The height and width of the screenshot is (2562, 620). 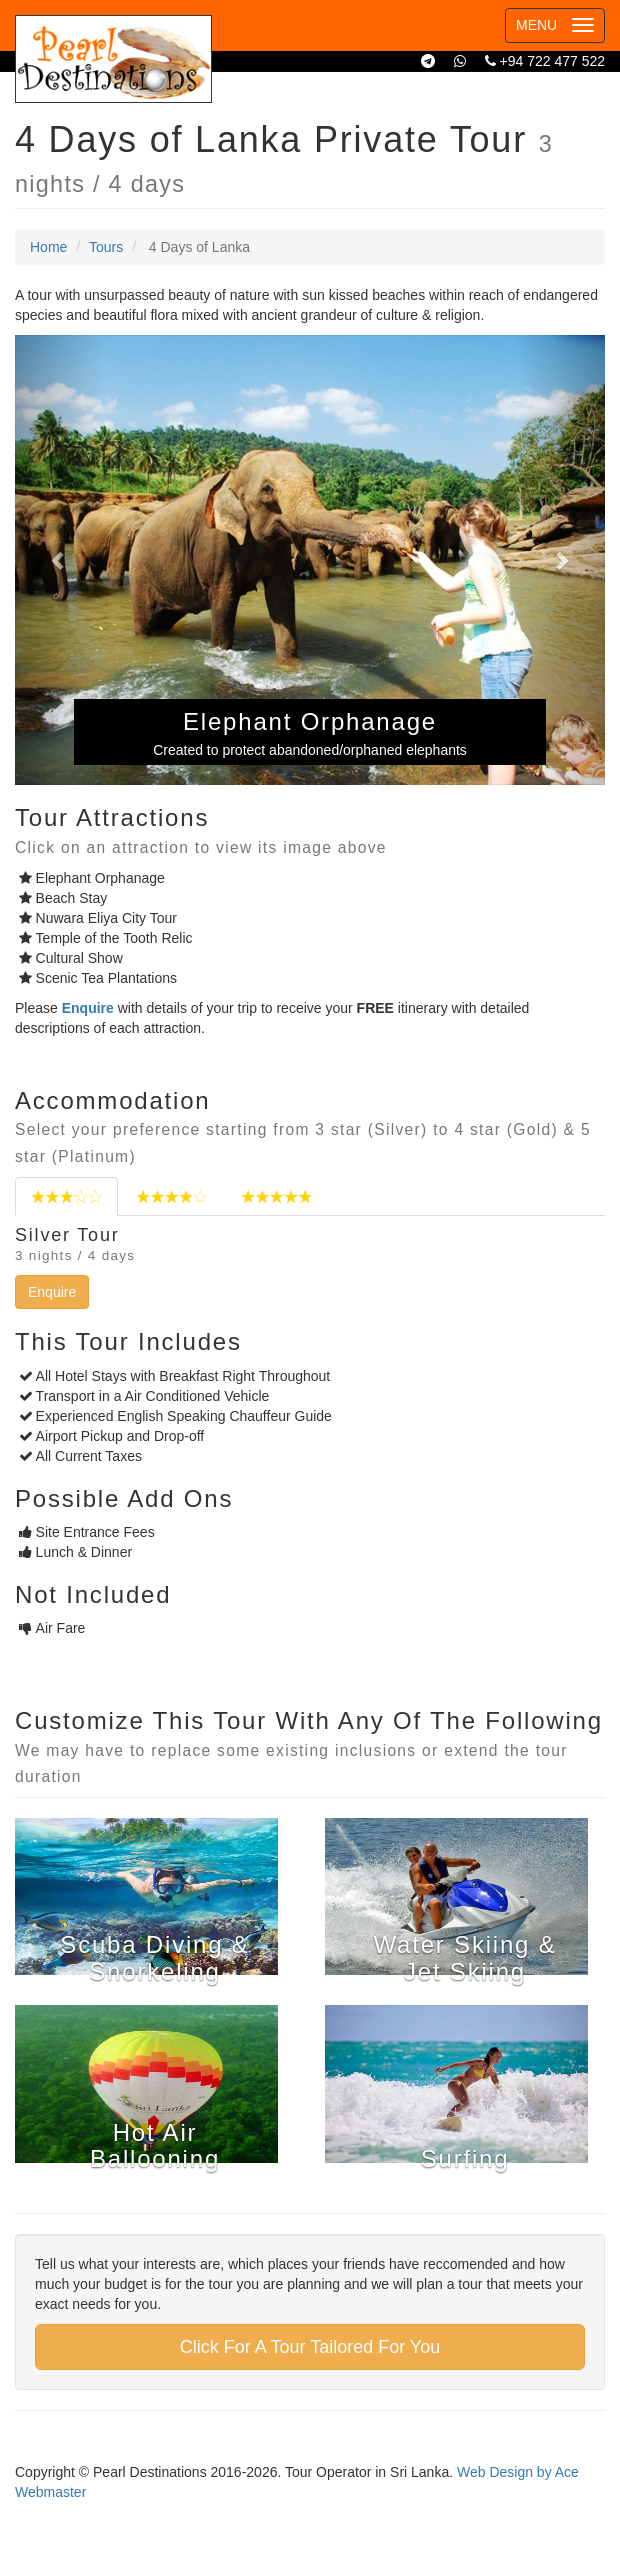 I want to click on +94 722 477 522, so click(x=545, y=61).